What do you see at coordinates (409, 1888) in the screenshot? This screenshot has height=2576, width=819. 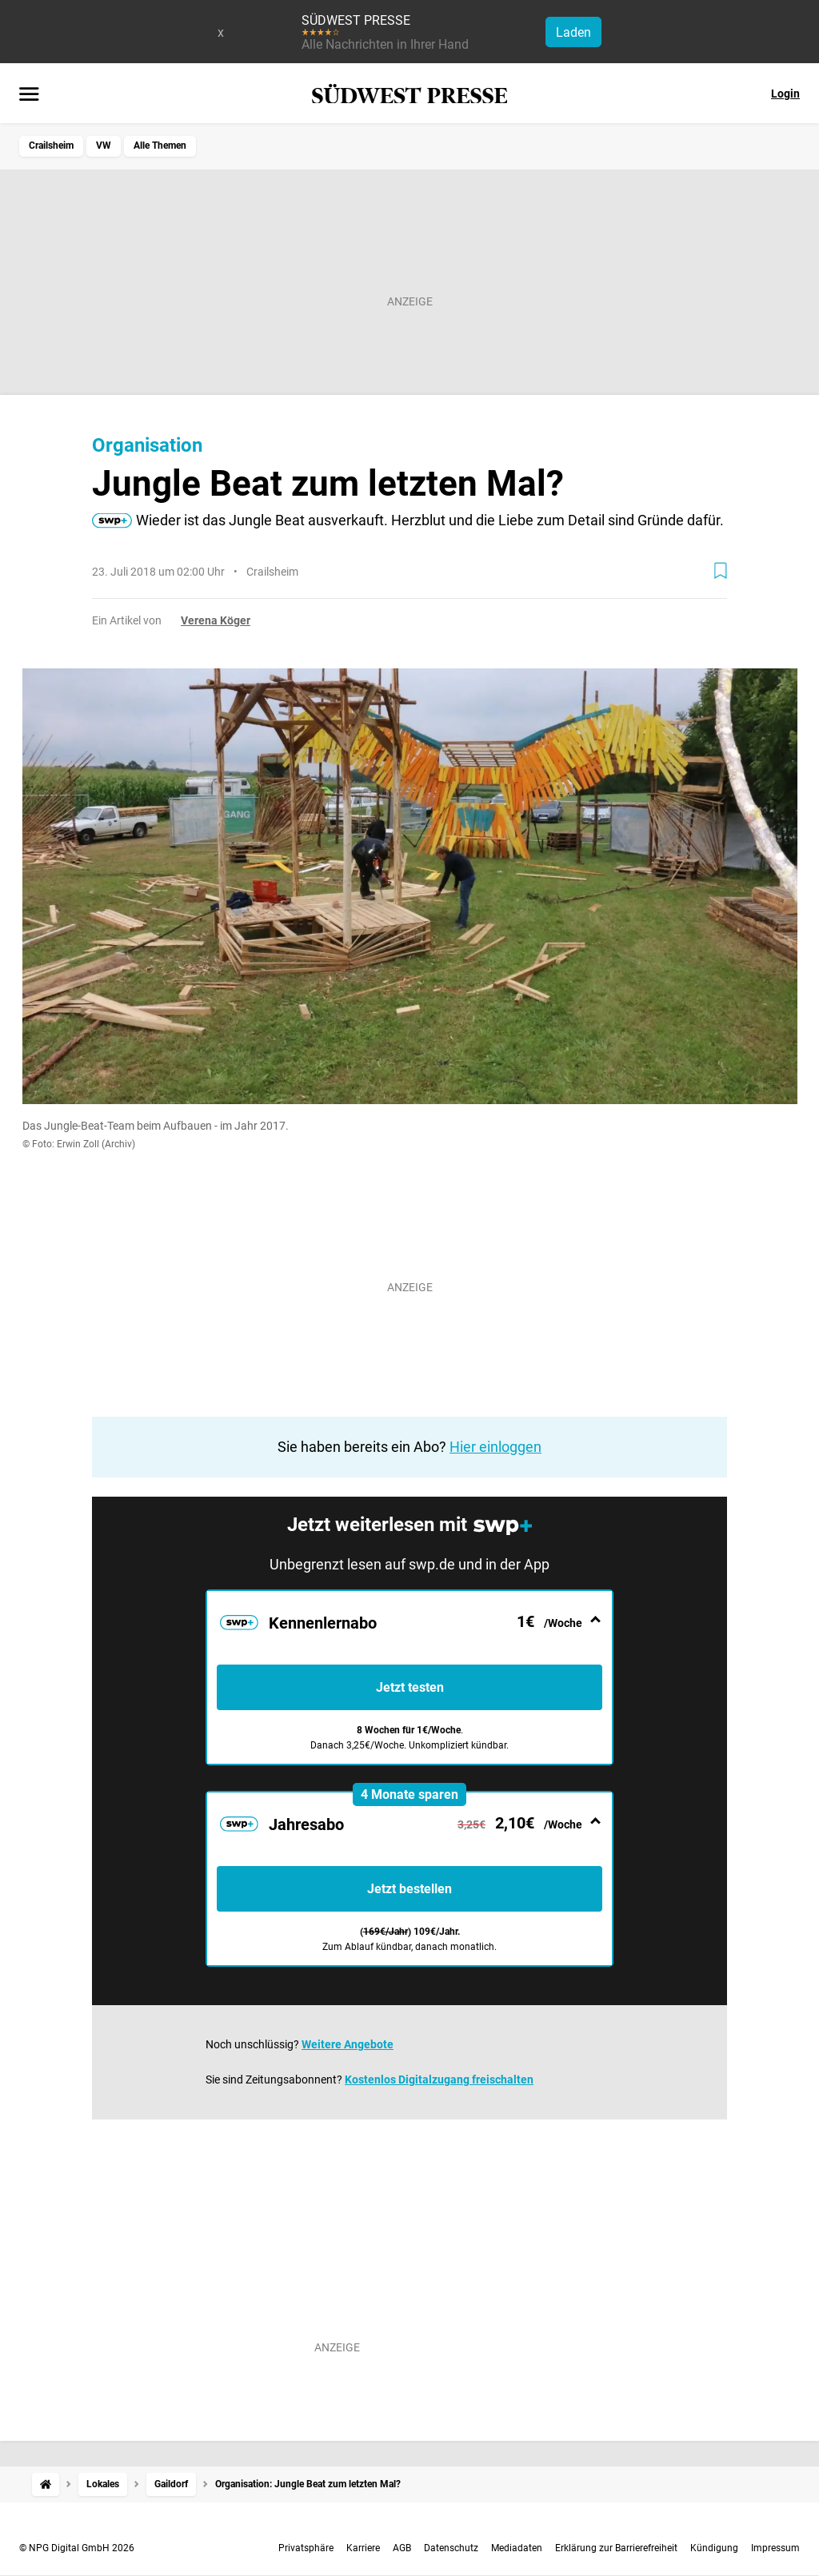 I see `Jetzt bestellen` at bounding box center [409, 1888].